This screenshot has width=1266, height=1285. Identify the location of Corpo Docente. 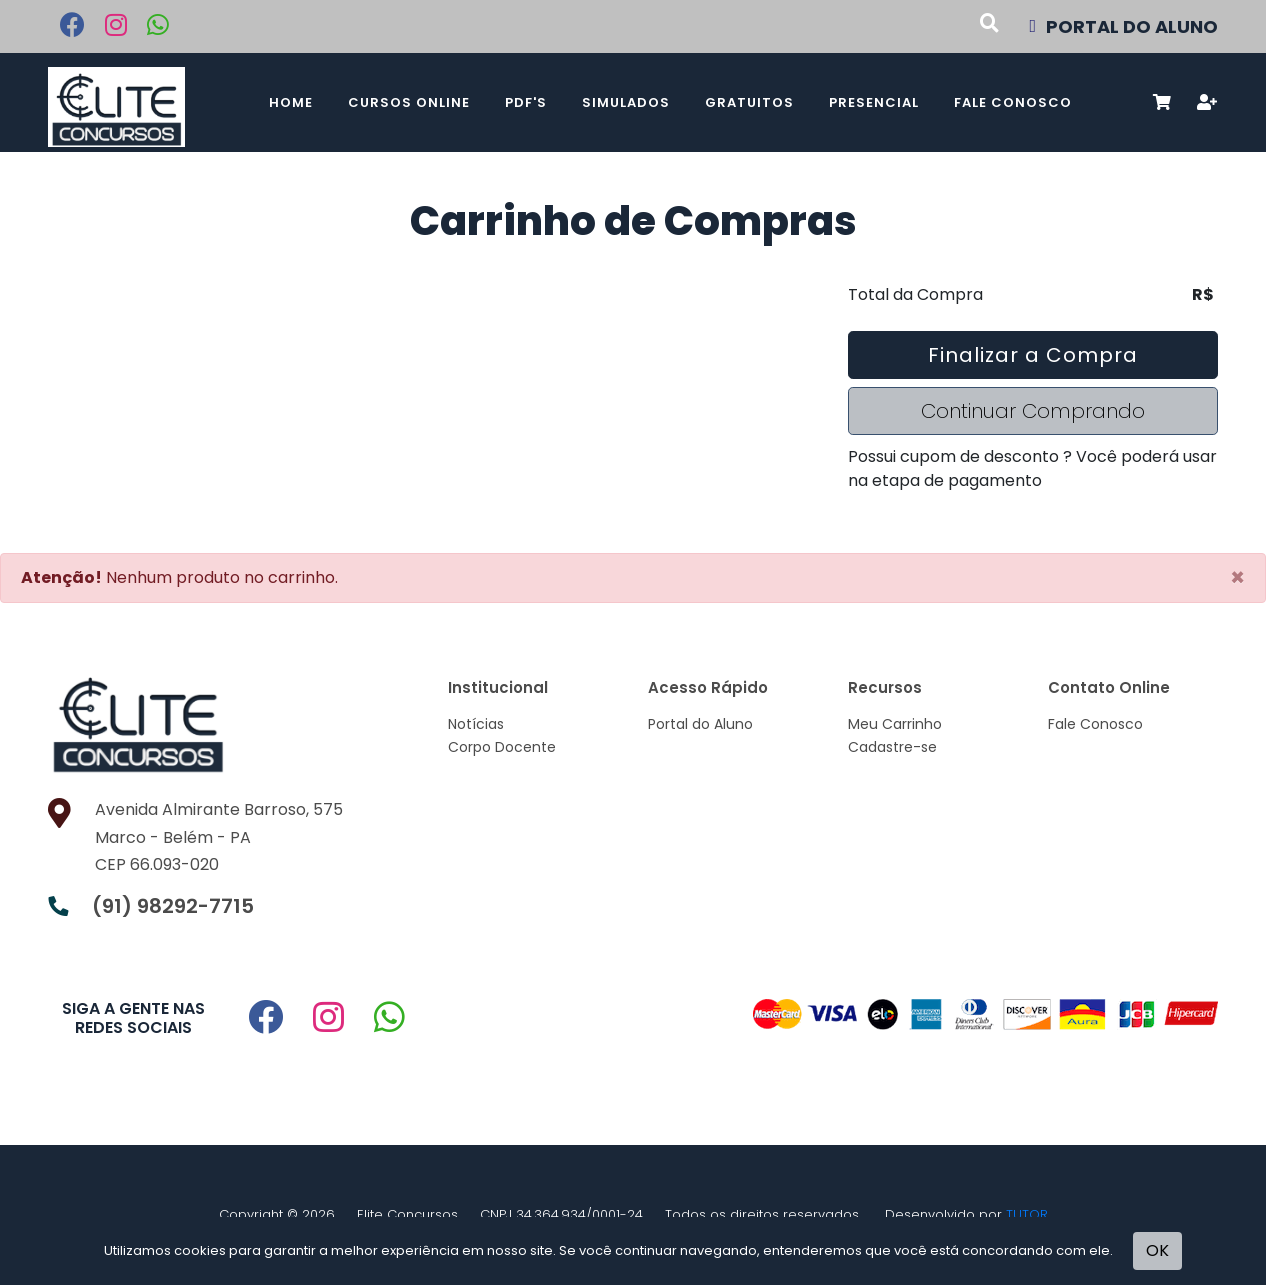
(502, 747).